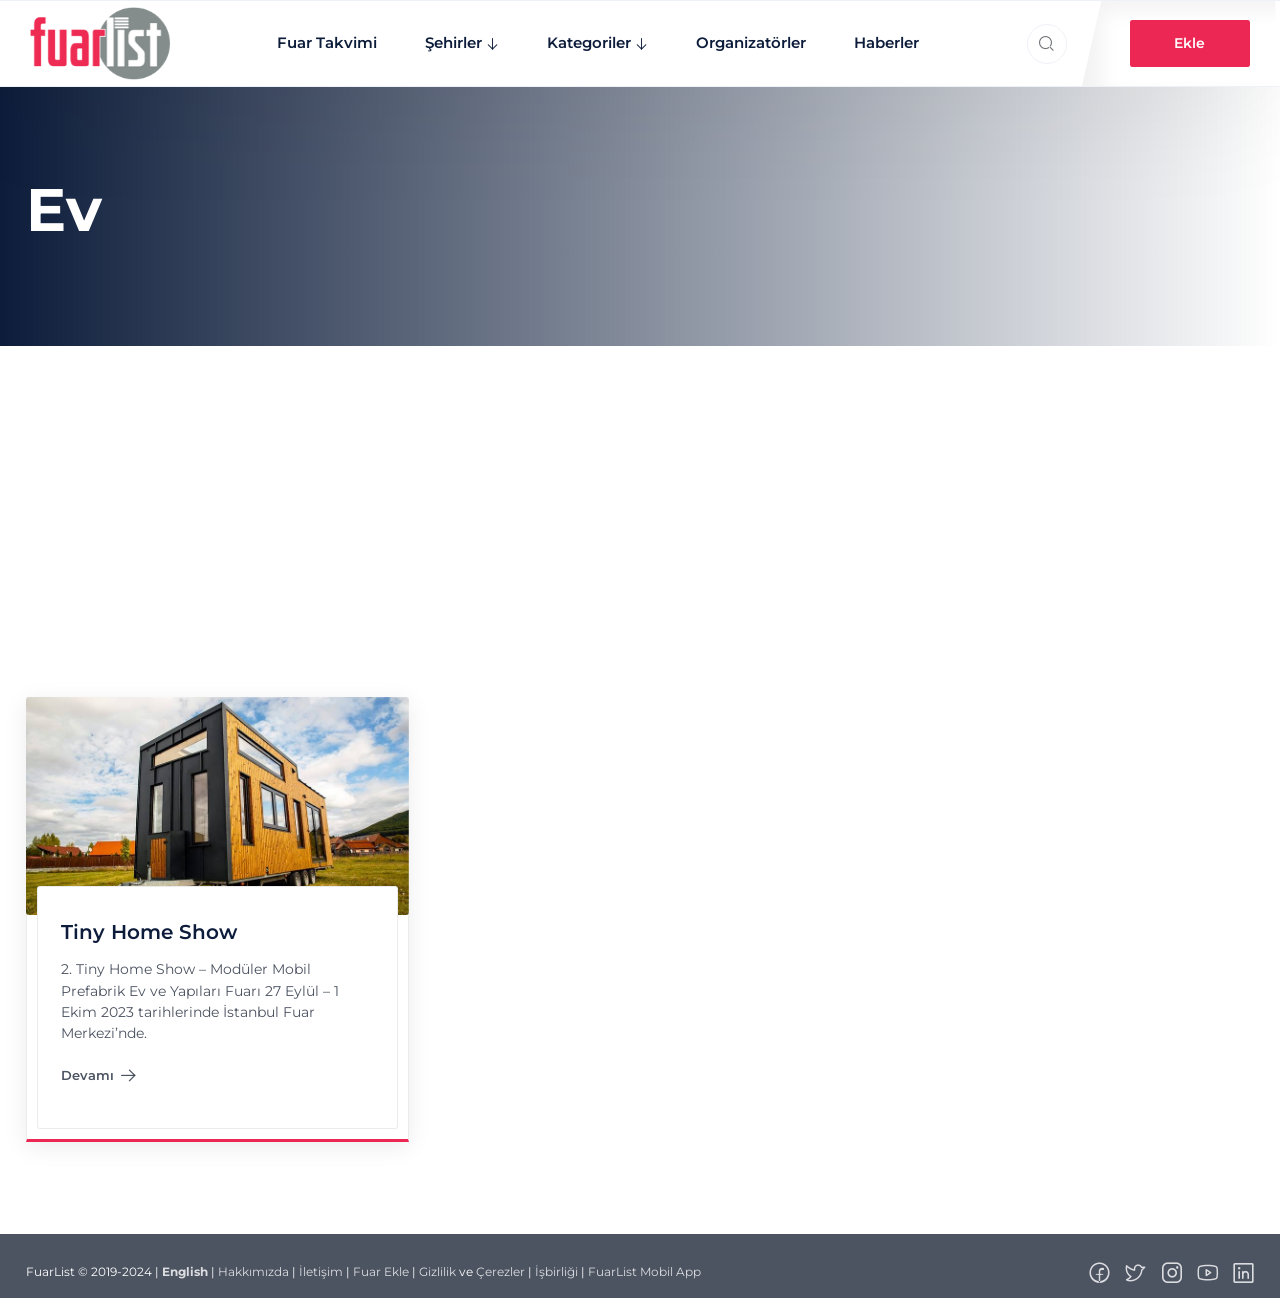 The width and height of the screenshot is (1280, 1298). Describe the element at coordinates (556, 1261) in the screenshot. I see `İşbirliği` at that location.